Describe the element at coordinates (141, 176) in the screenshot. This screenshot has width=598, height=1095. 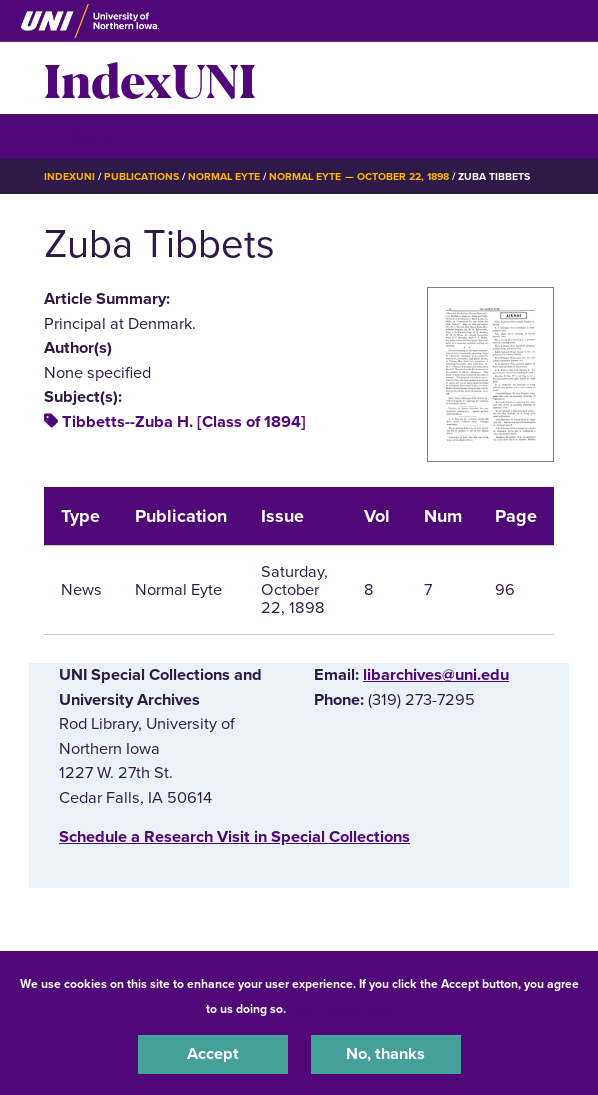
I see `Publications` at that location.